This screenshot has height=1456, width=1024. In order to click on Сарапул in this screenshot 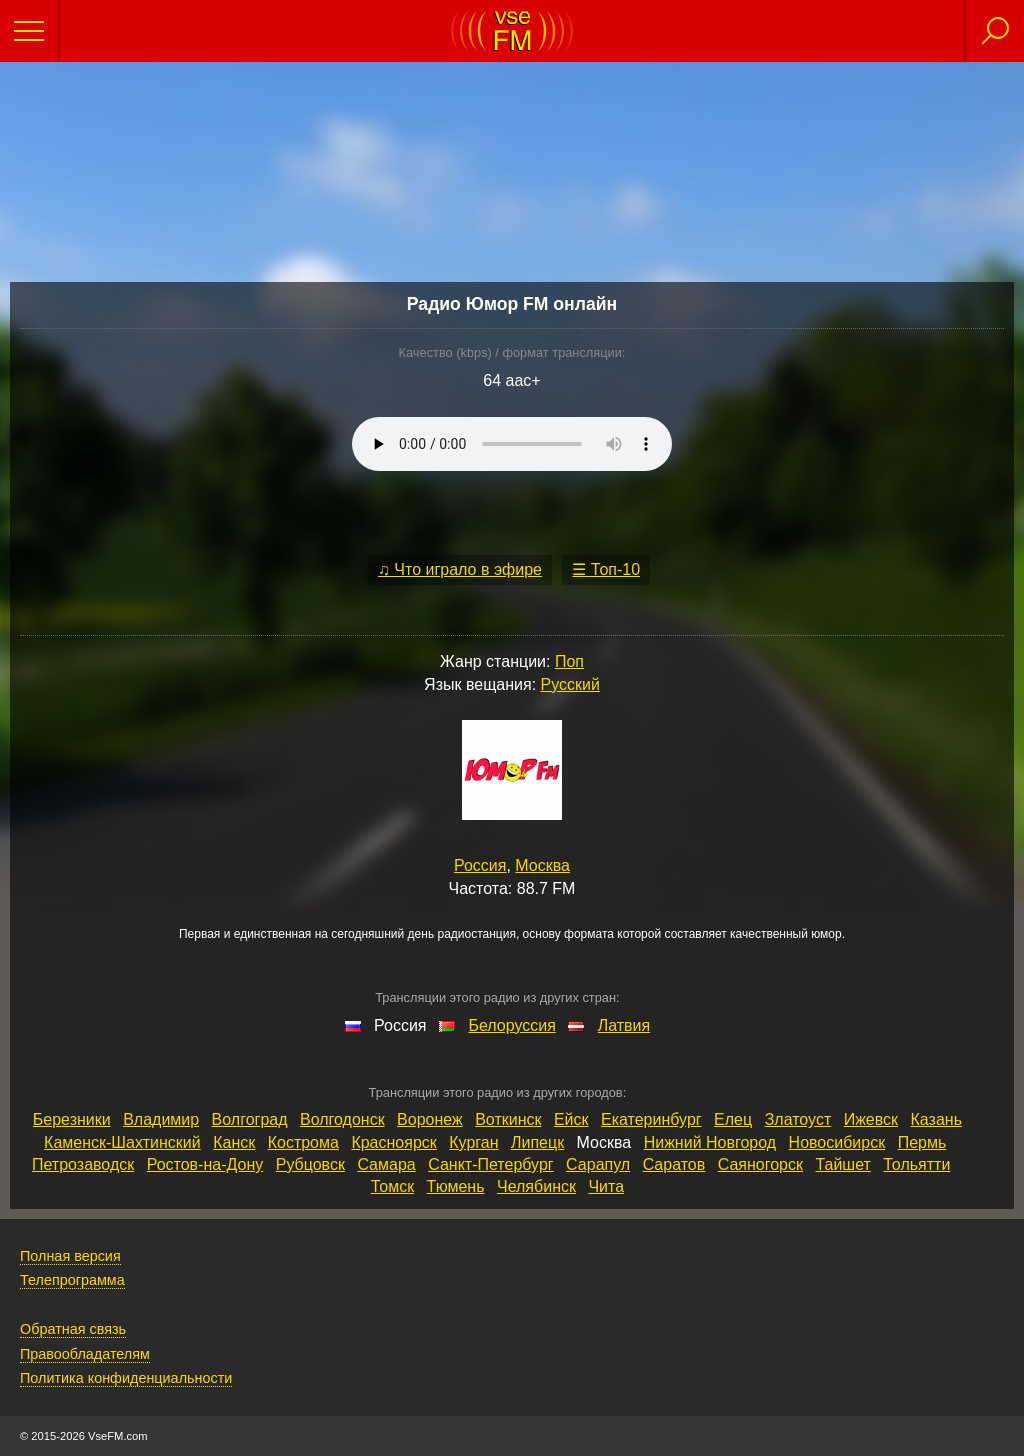, I will do `click(598, 1164)`.